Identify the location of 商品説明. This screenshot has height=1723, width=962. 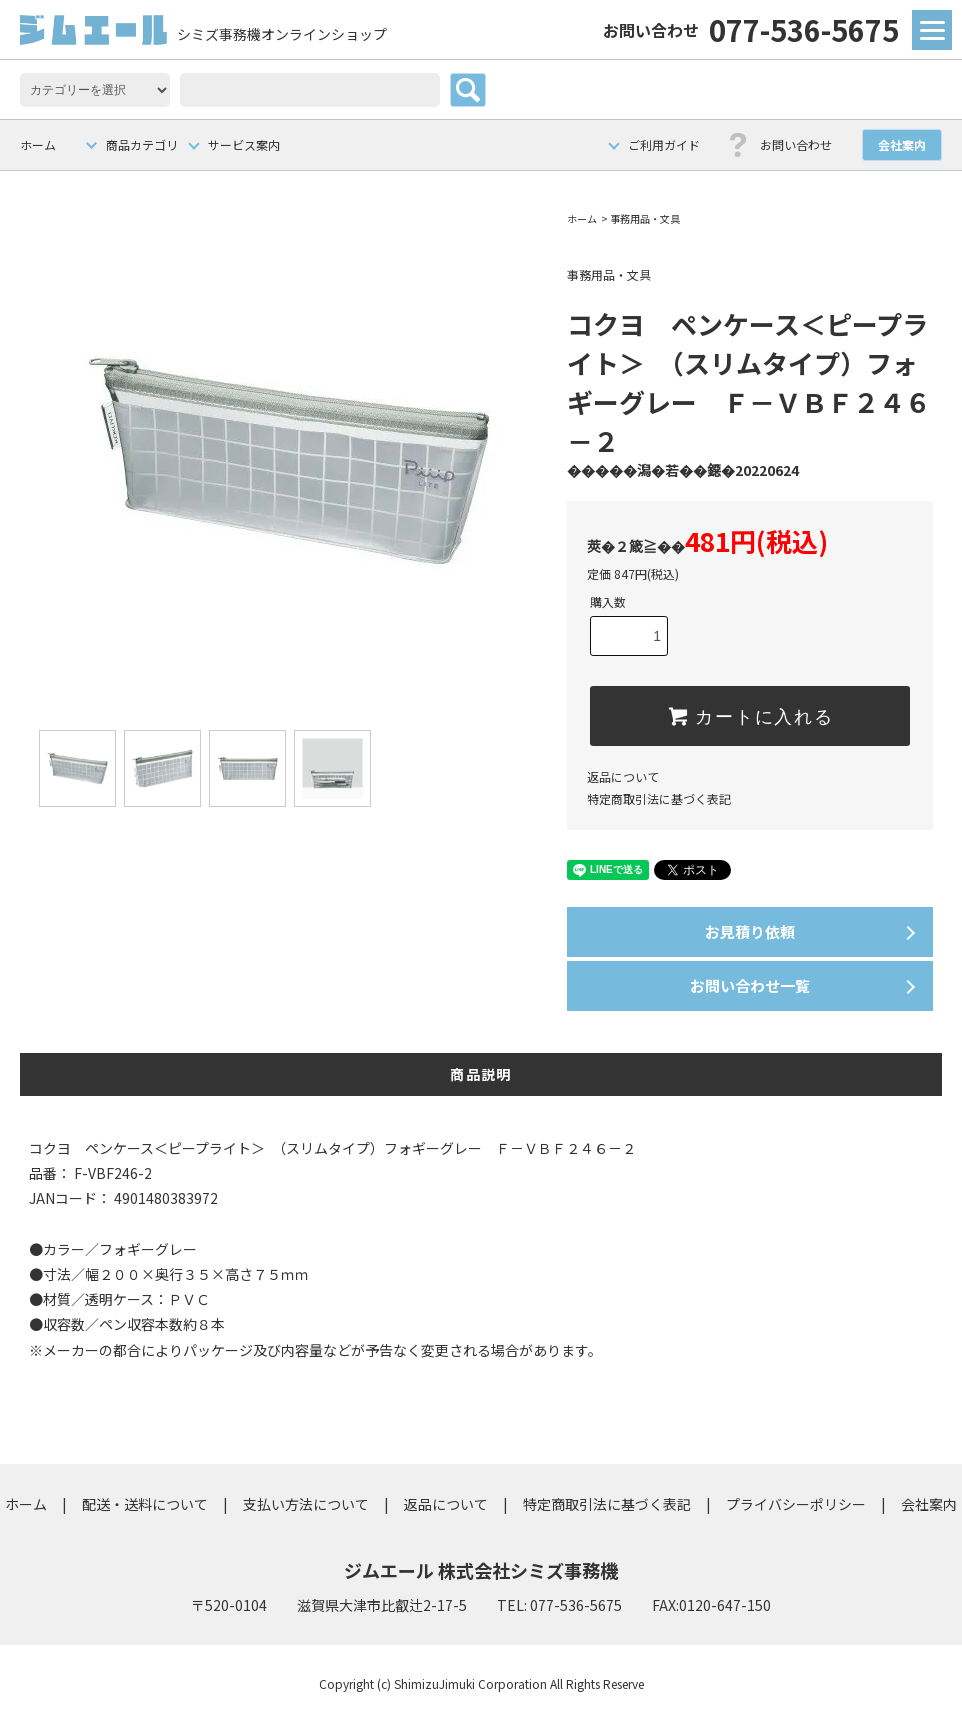
(481, 1074).